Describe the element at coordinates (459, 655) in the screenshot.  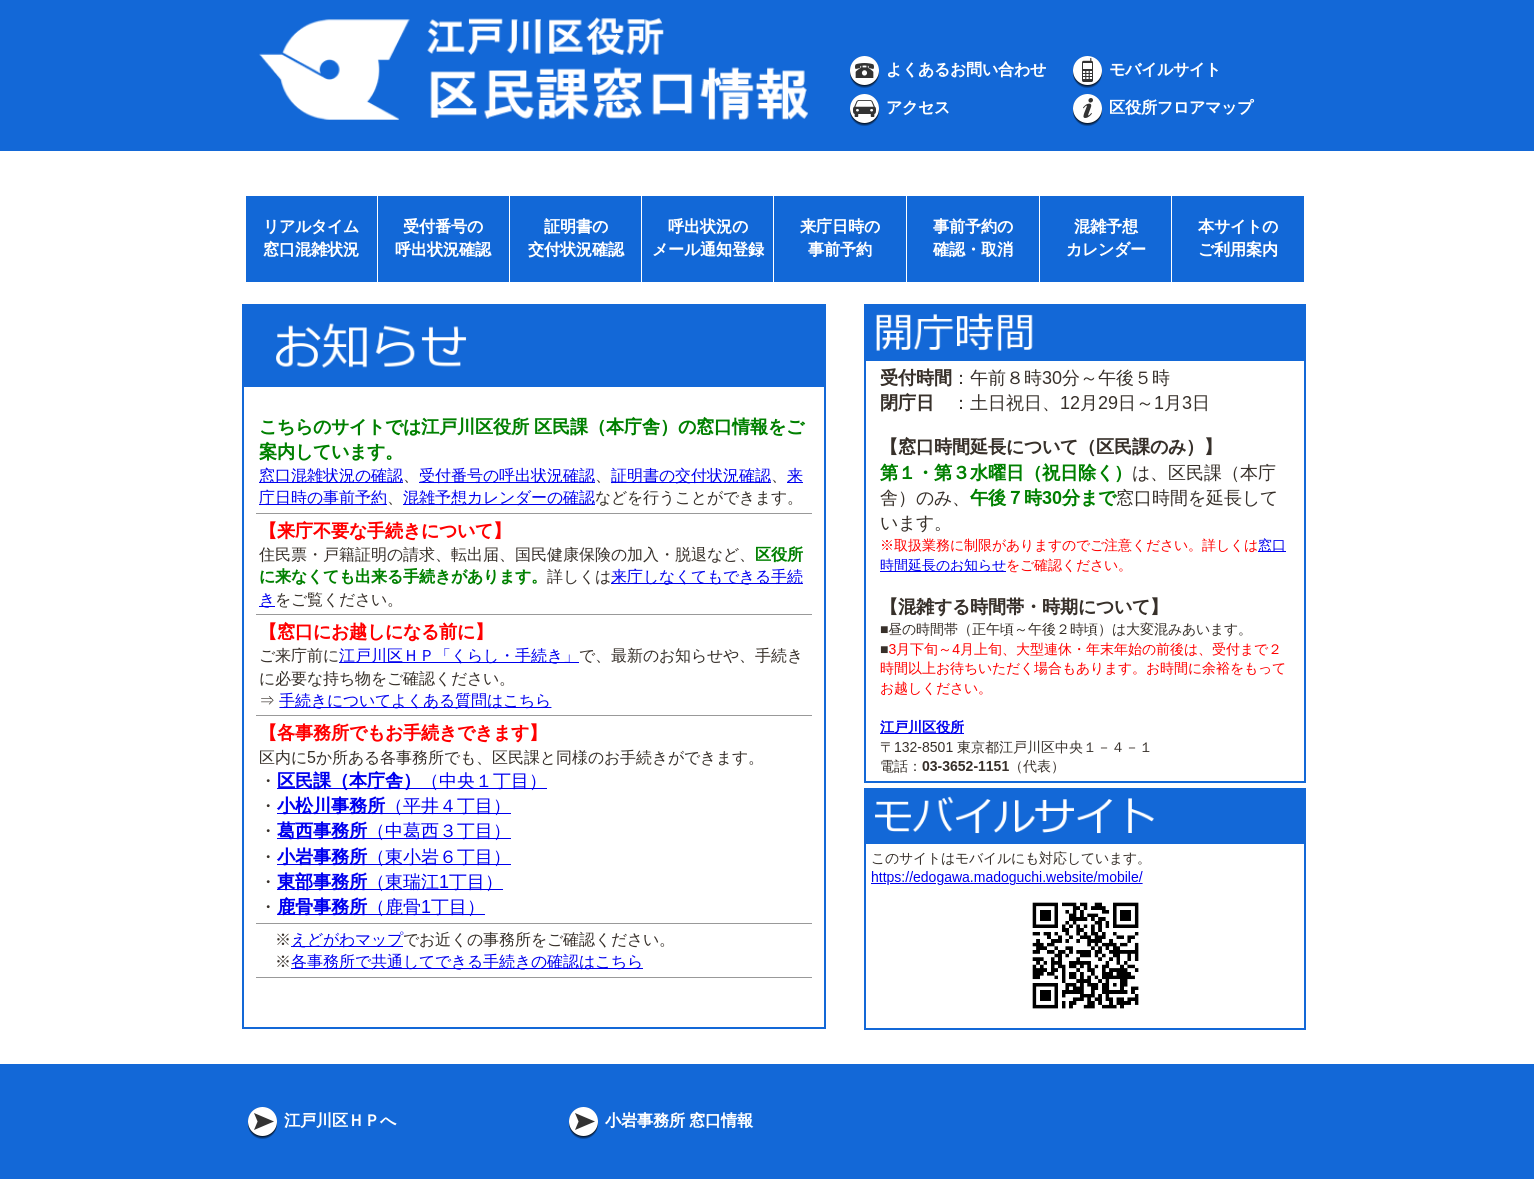
I see `江戸川区ＨＰ「くらし・手続き」` at that location.